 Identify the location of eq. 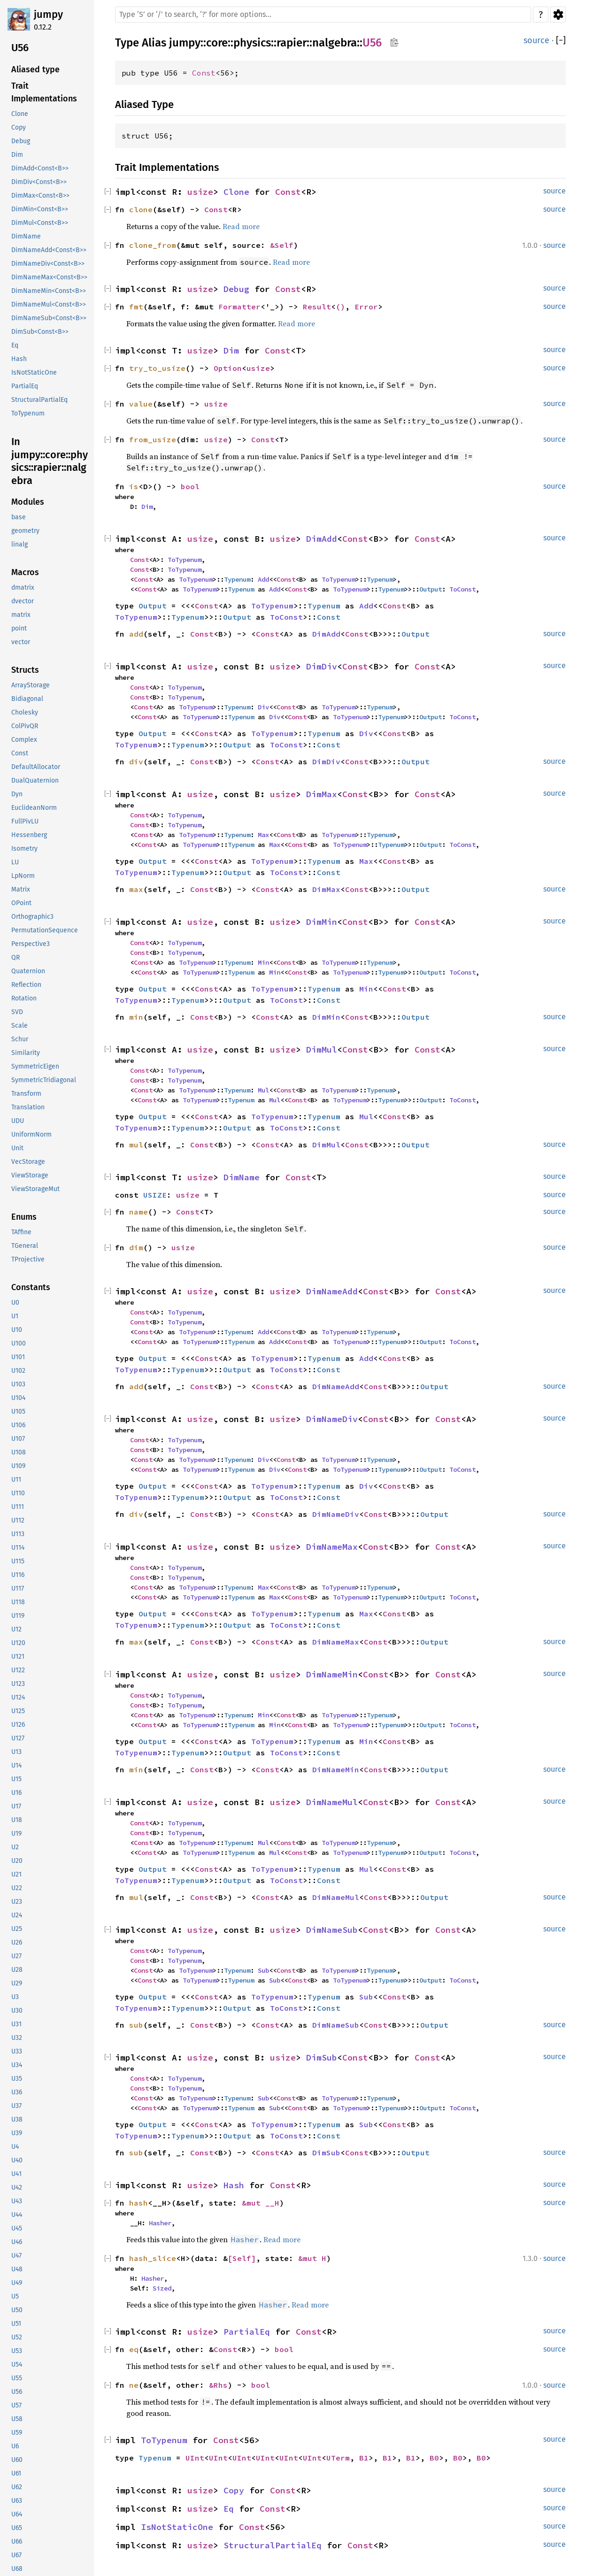
(134, 2349).